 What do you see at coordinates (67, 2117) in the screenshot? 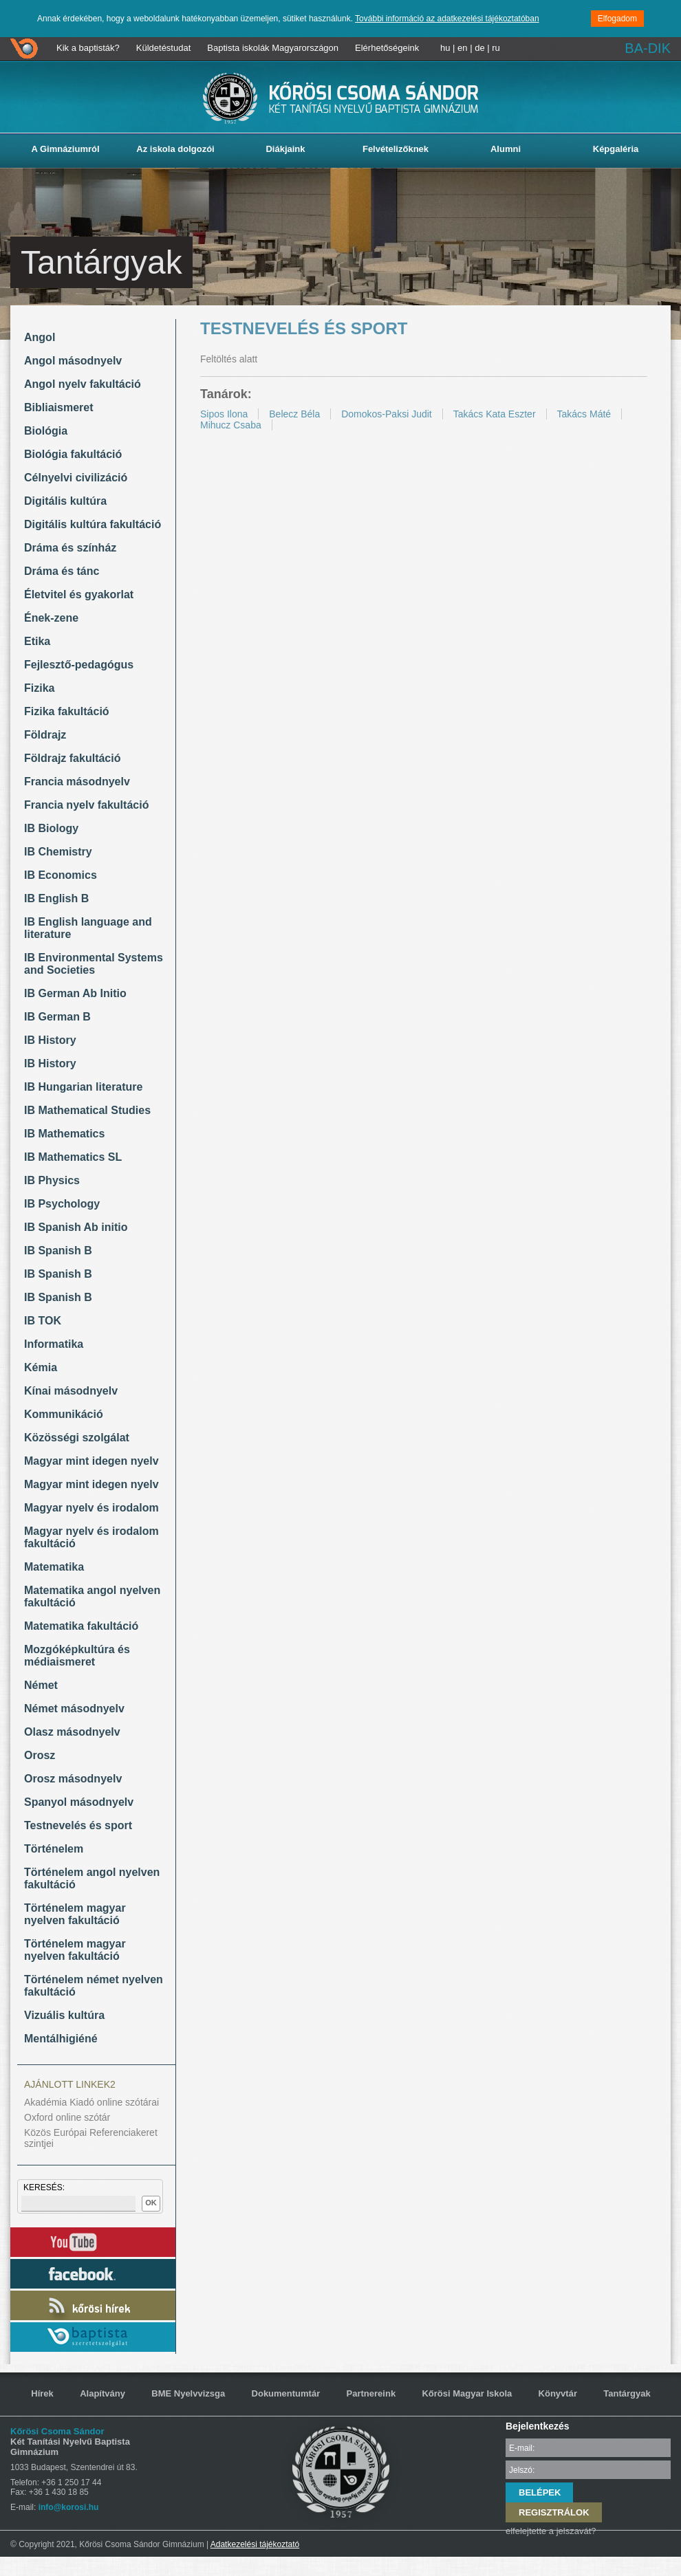
I see `Oxford online szótár` at bounding box center [67, 2117].